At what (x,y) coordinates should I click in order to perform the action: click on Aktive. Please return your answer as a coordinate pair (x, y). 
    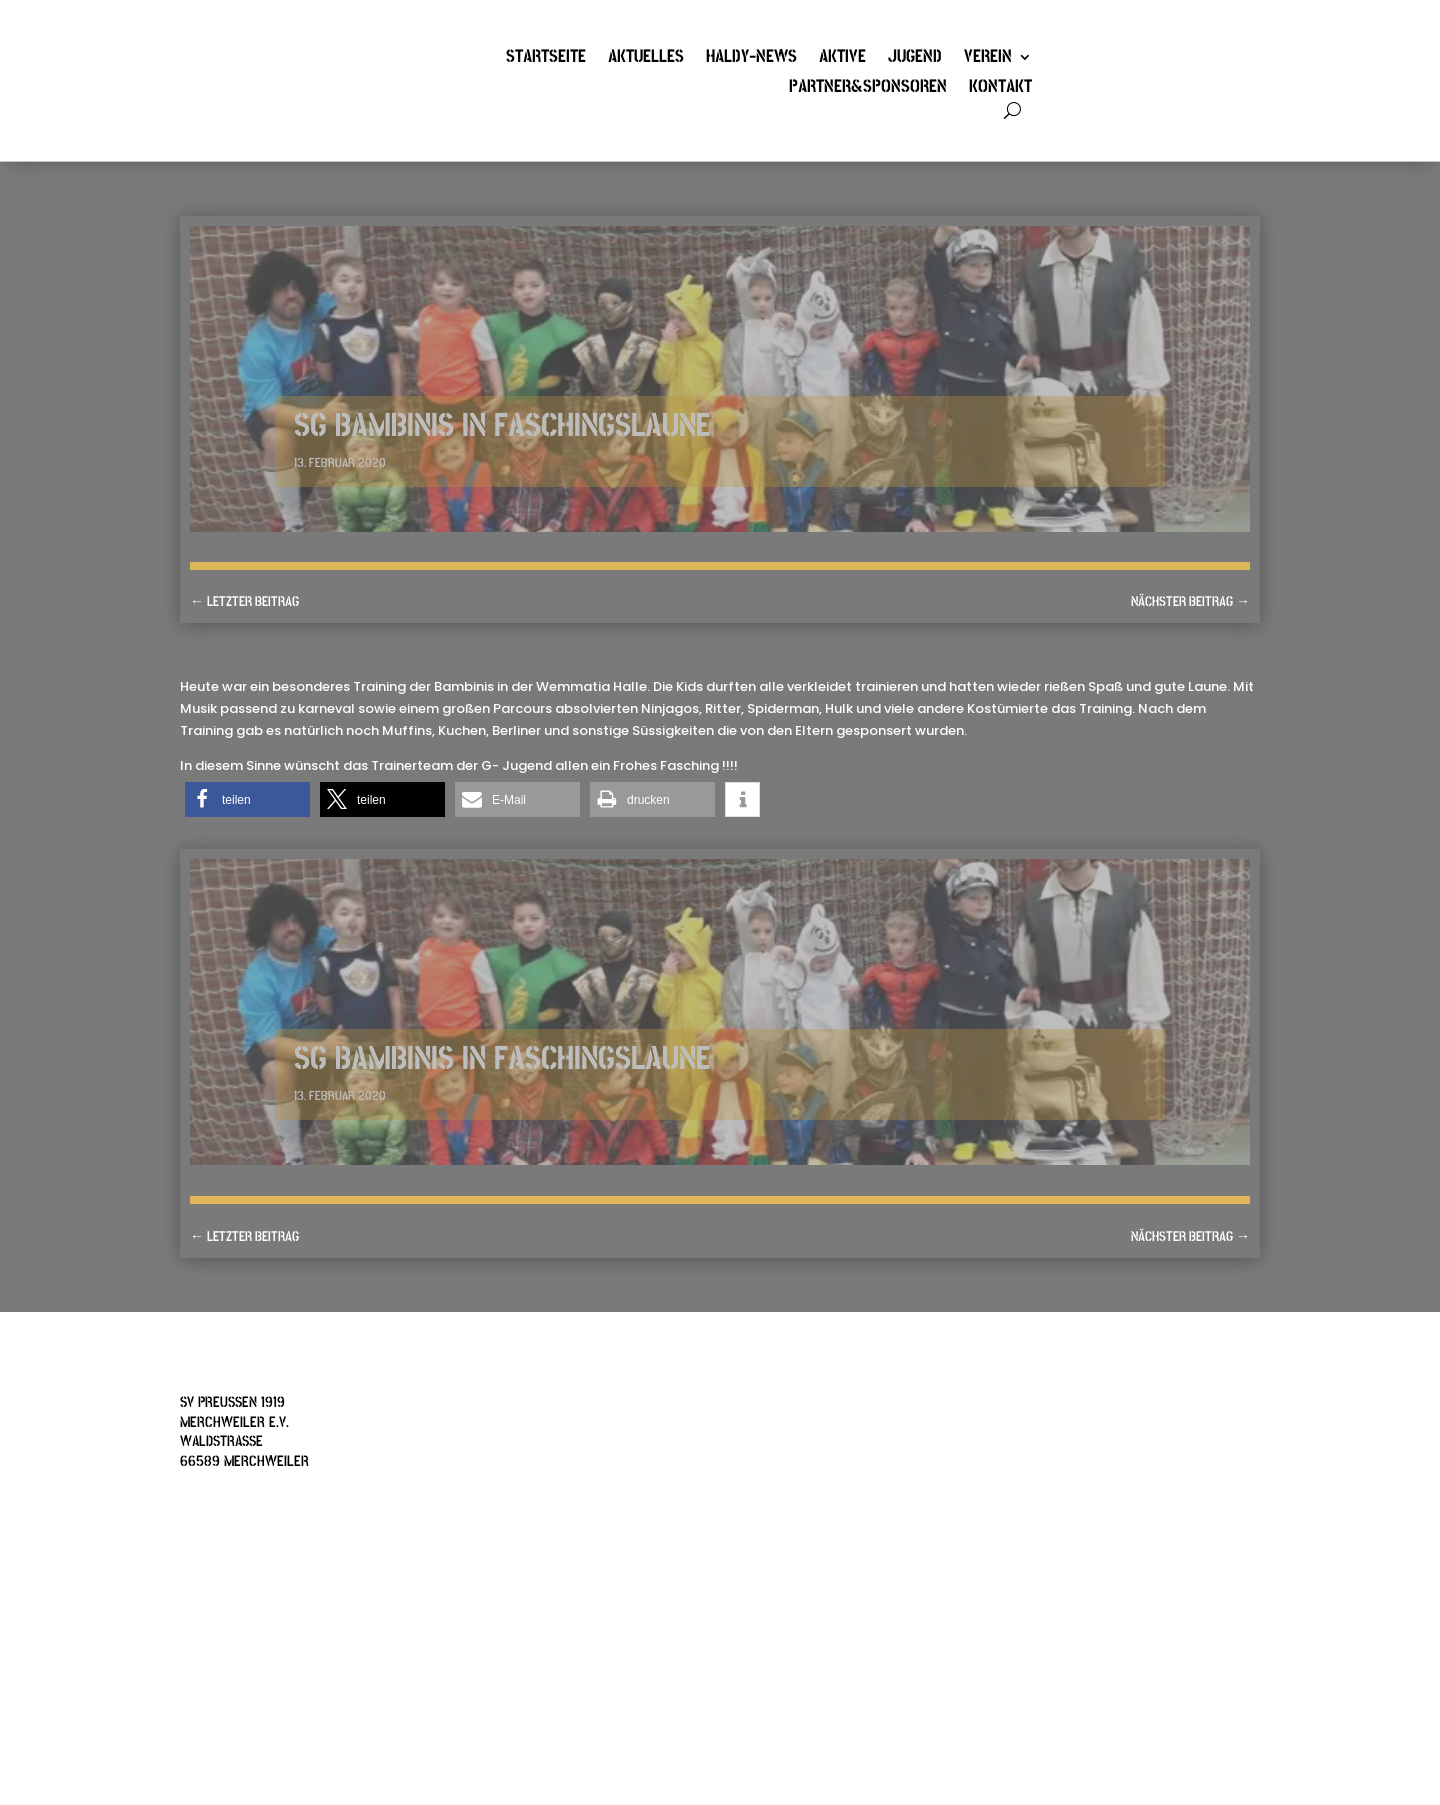
    Looking at the image, I should click on (842, 59).